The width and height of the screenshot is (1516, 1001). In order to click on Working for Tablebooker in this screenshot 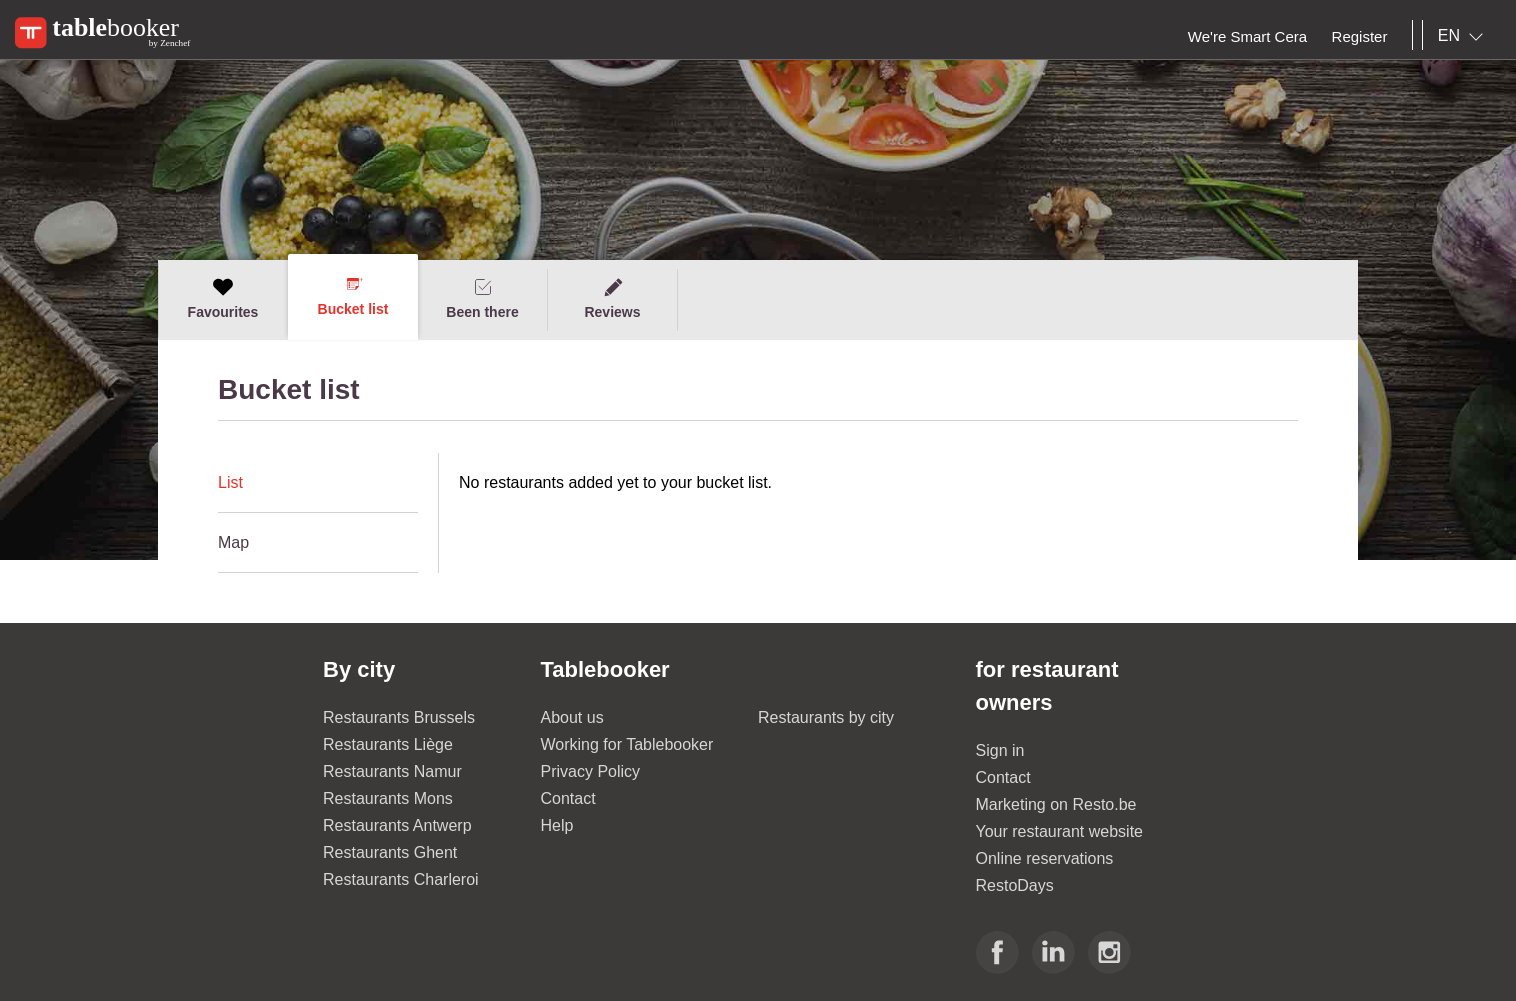, I will do `click(627, 744)`.